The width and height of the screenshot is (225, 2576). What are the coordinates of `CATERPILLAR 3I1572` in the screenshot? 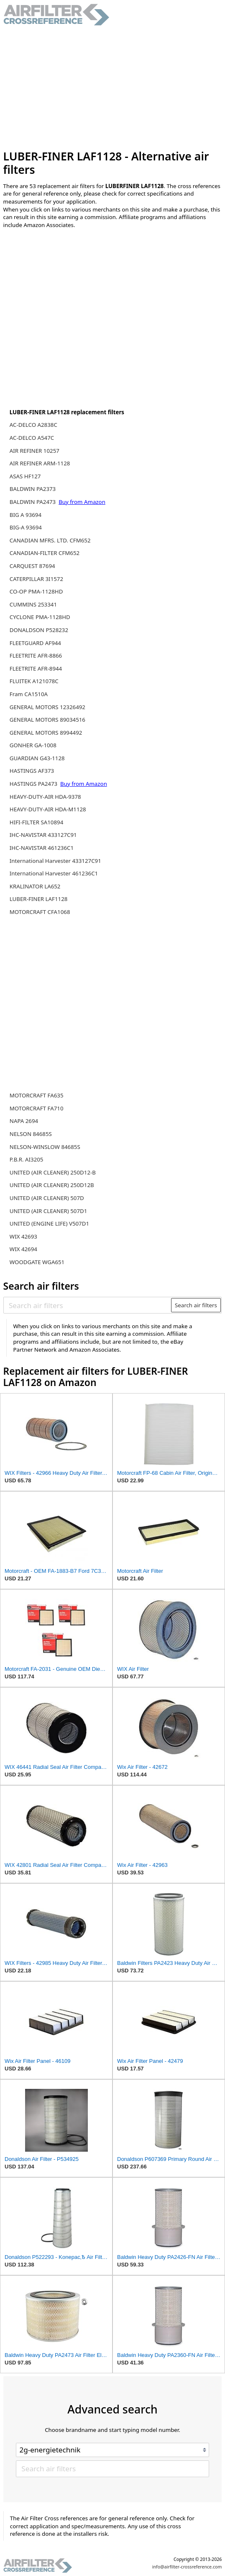 It's located at (36, 579).